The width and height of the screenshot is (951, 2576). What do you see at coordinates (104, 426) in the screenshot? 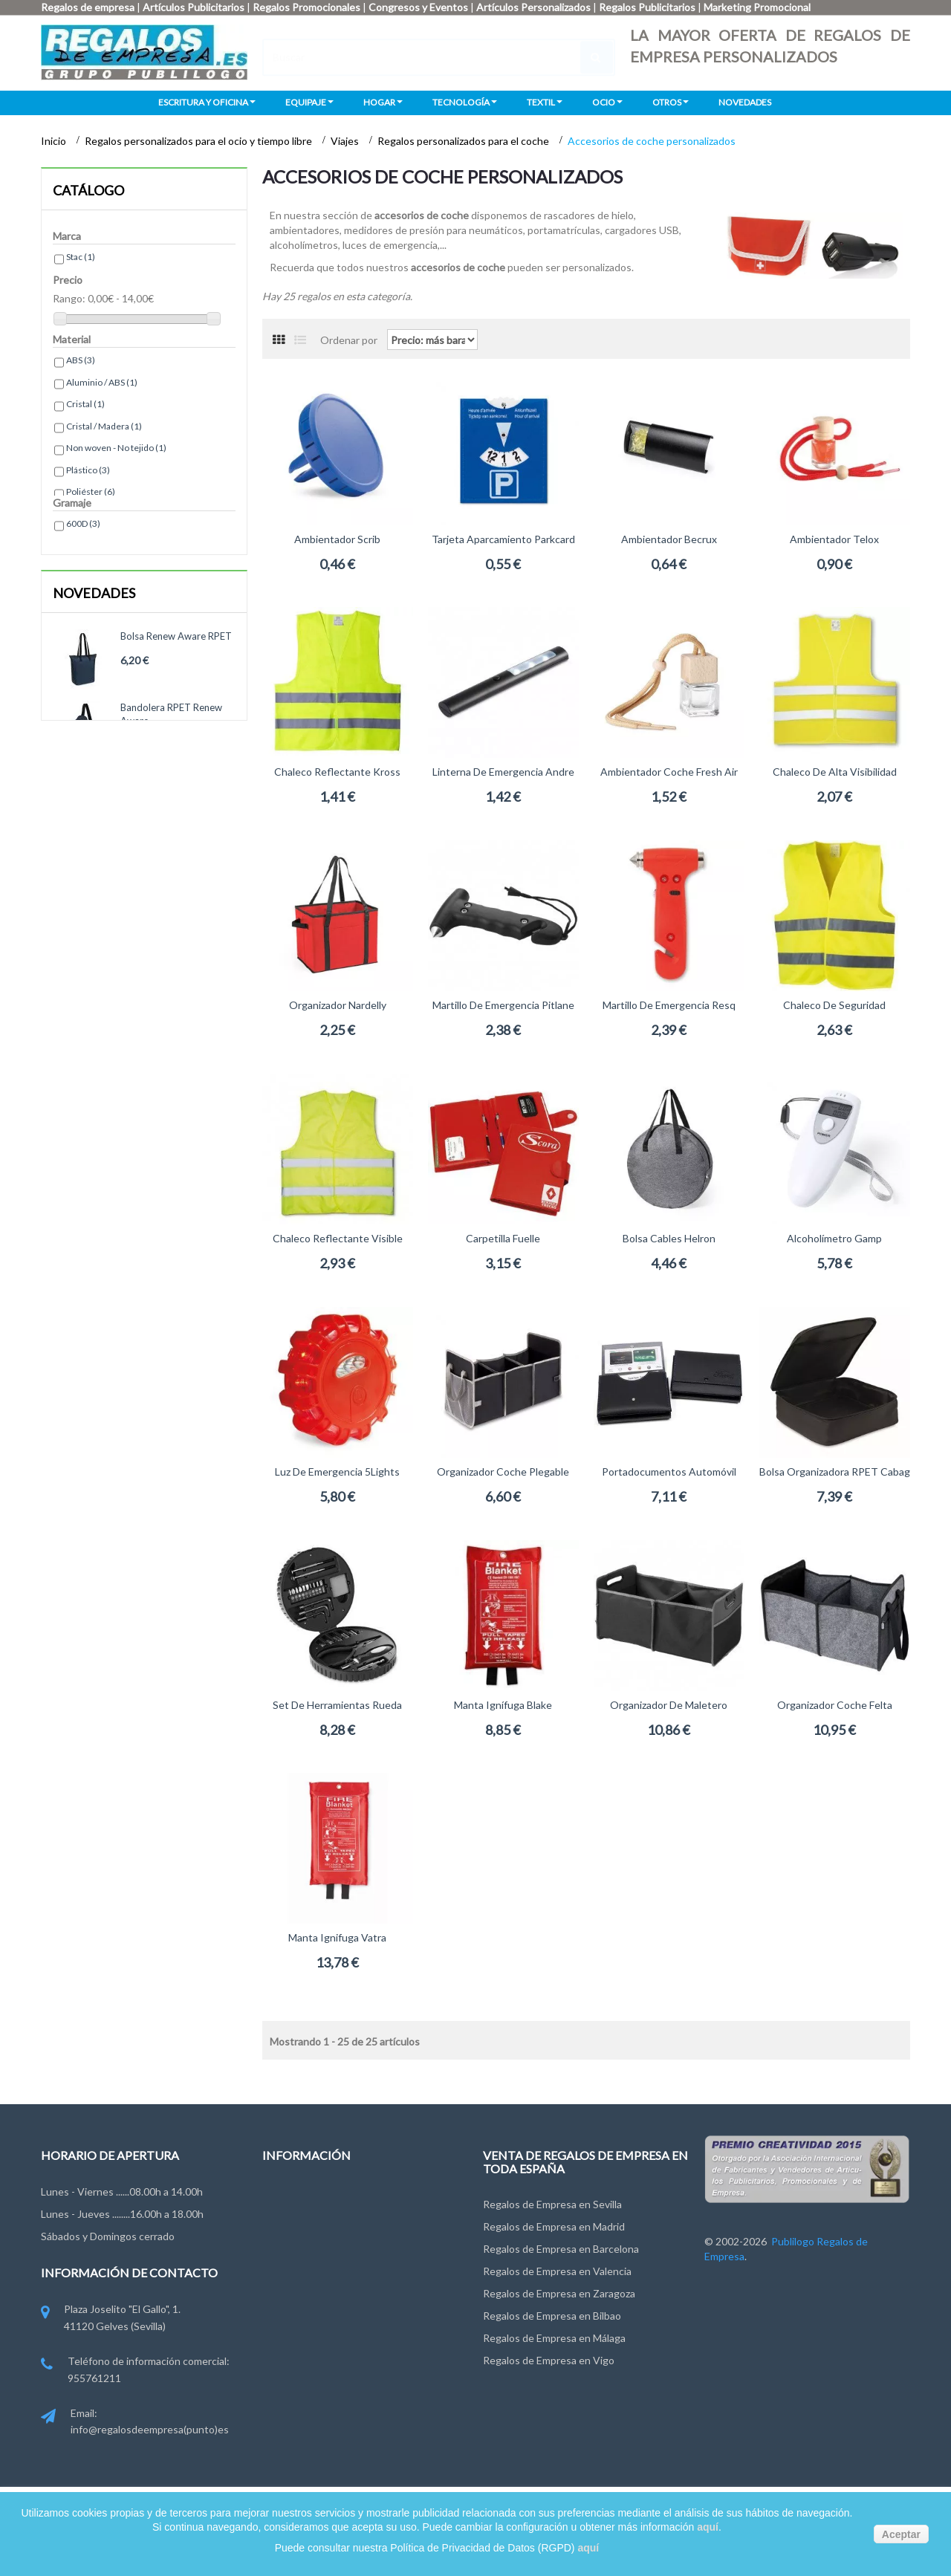
I see `Cristal / Madera` at bounding box center [104, 426].